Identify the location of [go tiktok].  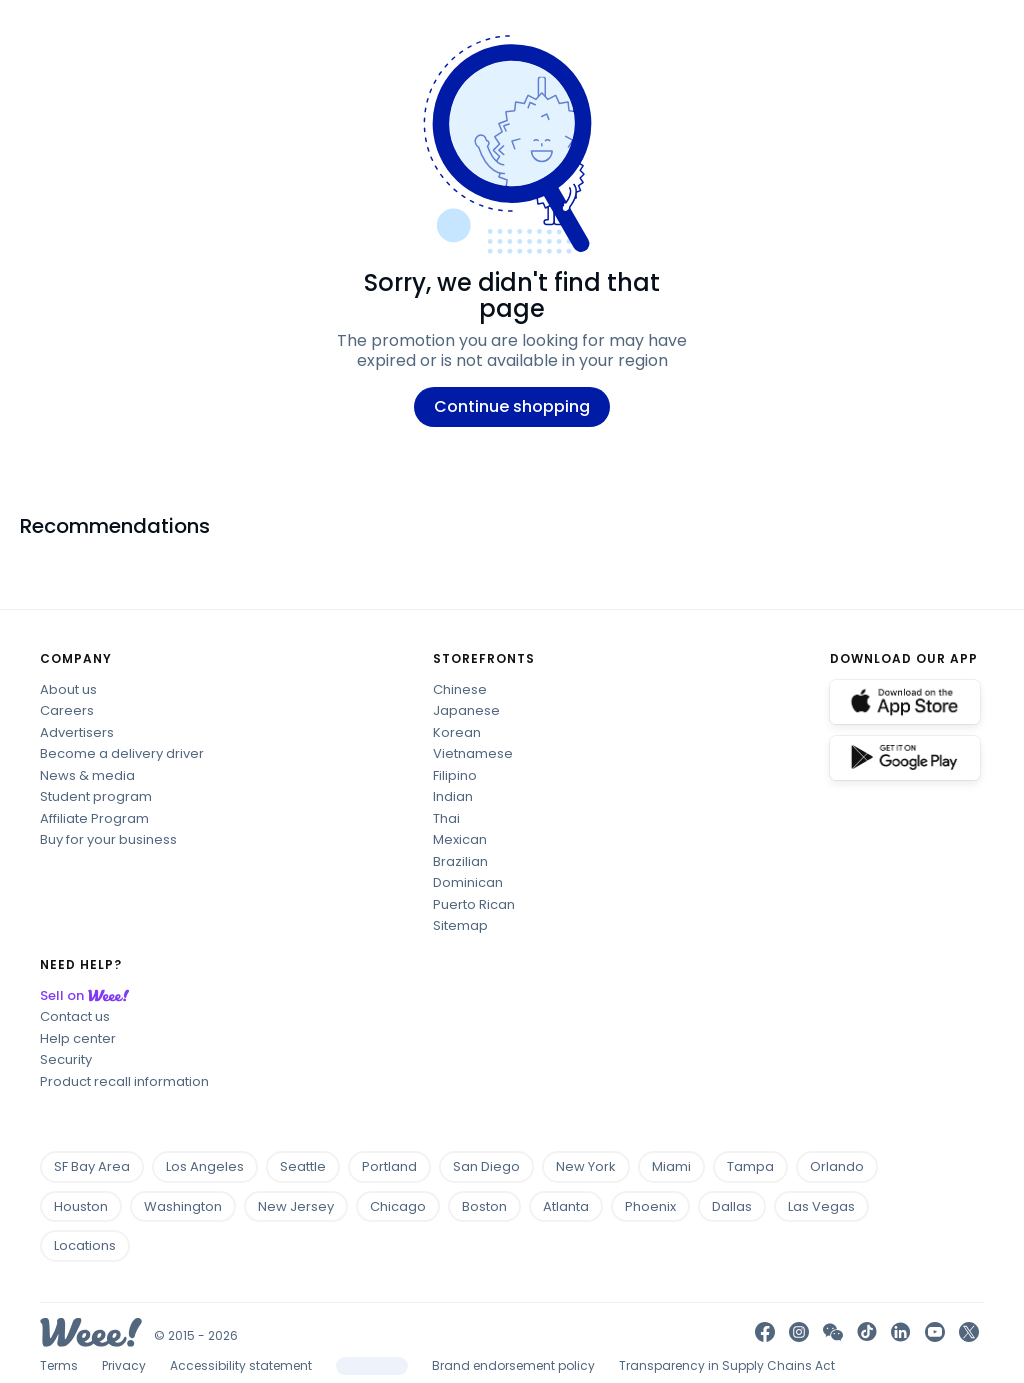
(867, 1332).